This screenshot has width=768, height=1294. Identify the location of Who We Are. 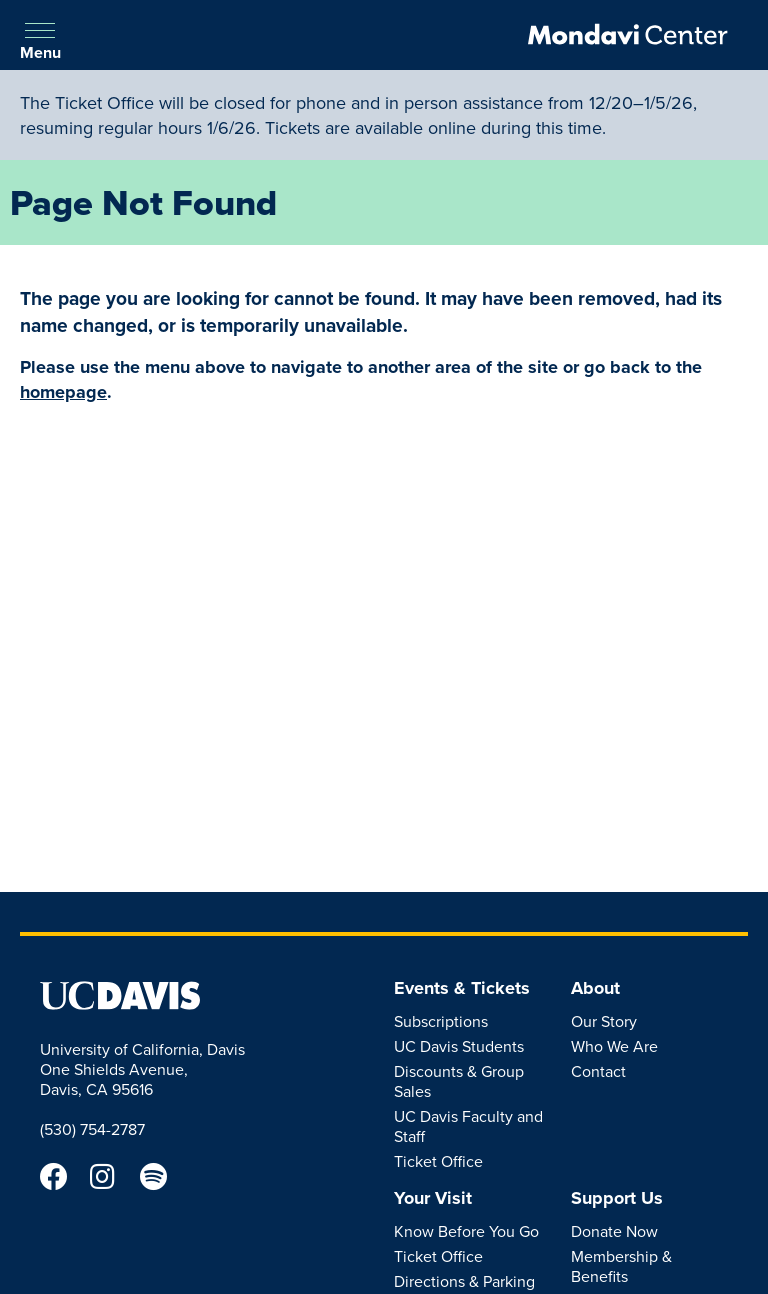
(614, 1046).